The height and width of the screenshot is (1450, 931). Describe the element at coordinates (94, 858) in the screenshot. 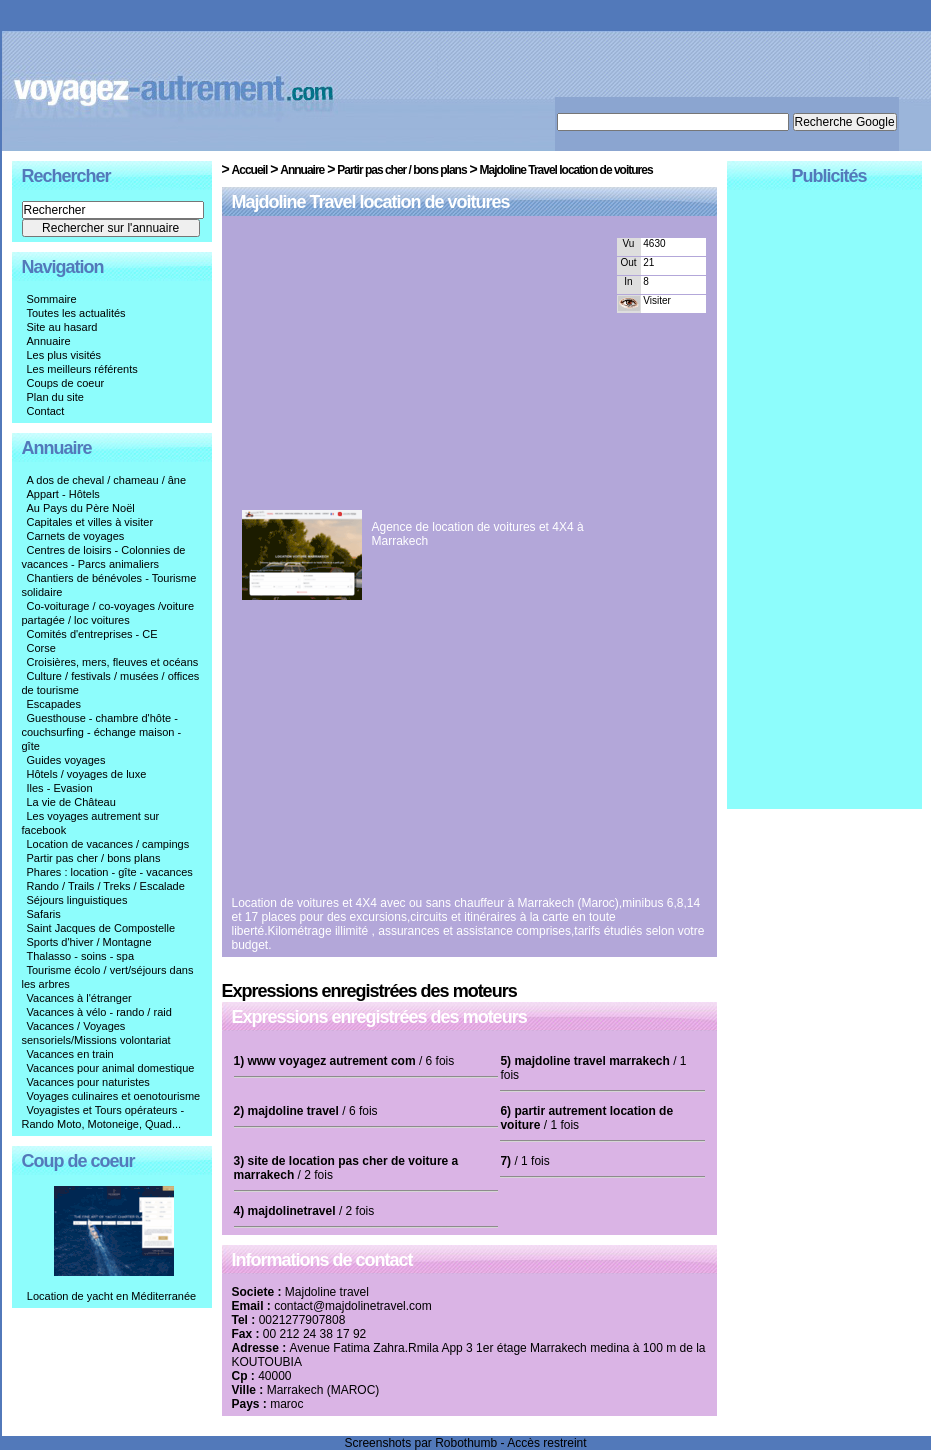

I see `Partir pas cher / bons plans` at that location.